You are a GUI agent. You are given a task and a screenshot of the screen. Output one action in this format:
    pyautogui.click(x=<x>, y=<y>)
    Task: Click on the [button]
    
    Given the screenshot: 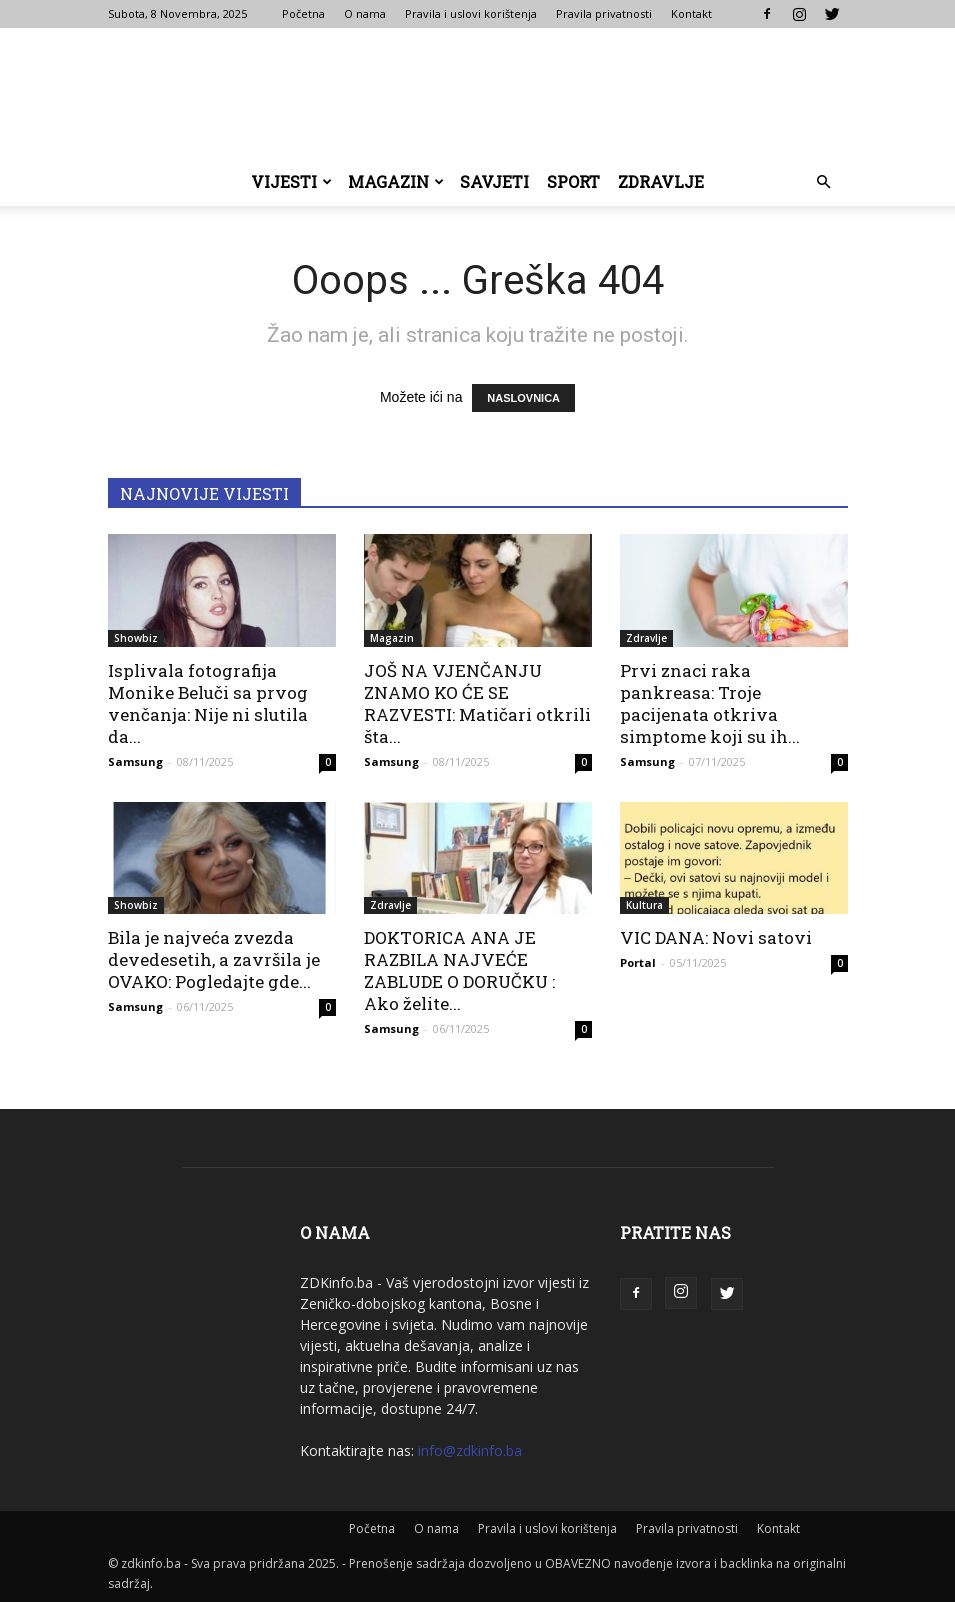 What is the action you would take?
    pyautogui.click(x=824, y=182)
    